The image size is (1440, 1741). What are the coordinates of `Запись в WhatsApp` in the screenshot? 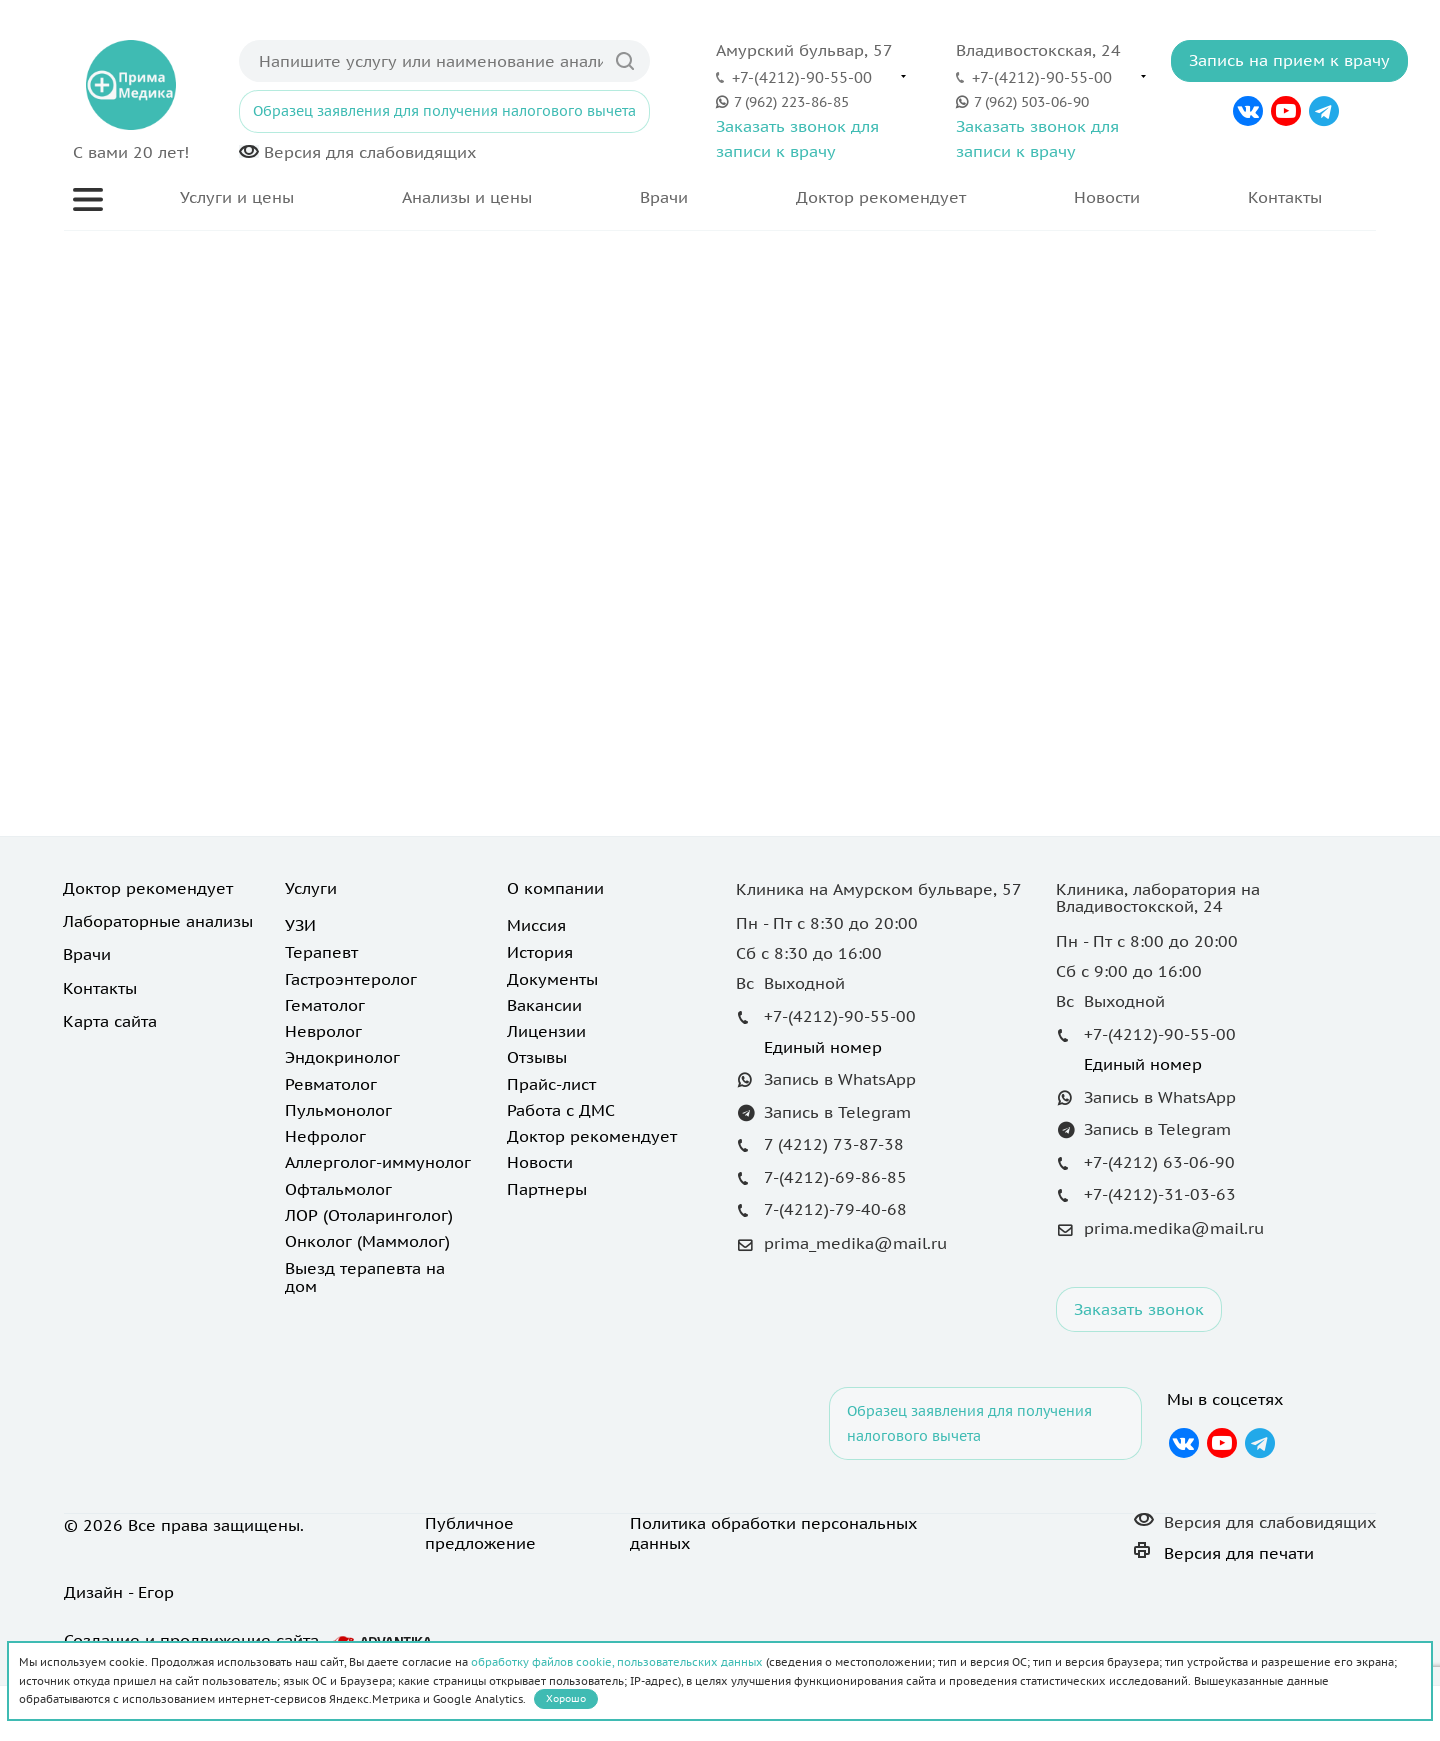 It's located at (840, 1079).